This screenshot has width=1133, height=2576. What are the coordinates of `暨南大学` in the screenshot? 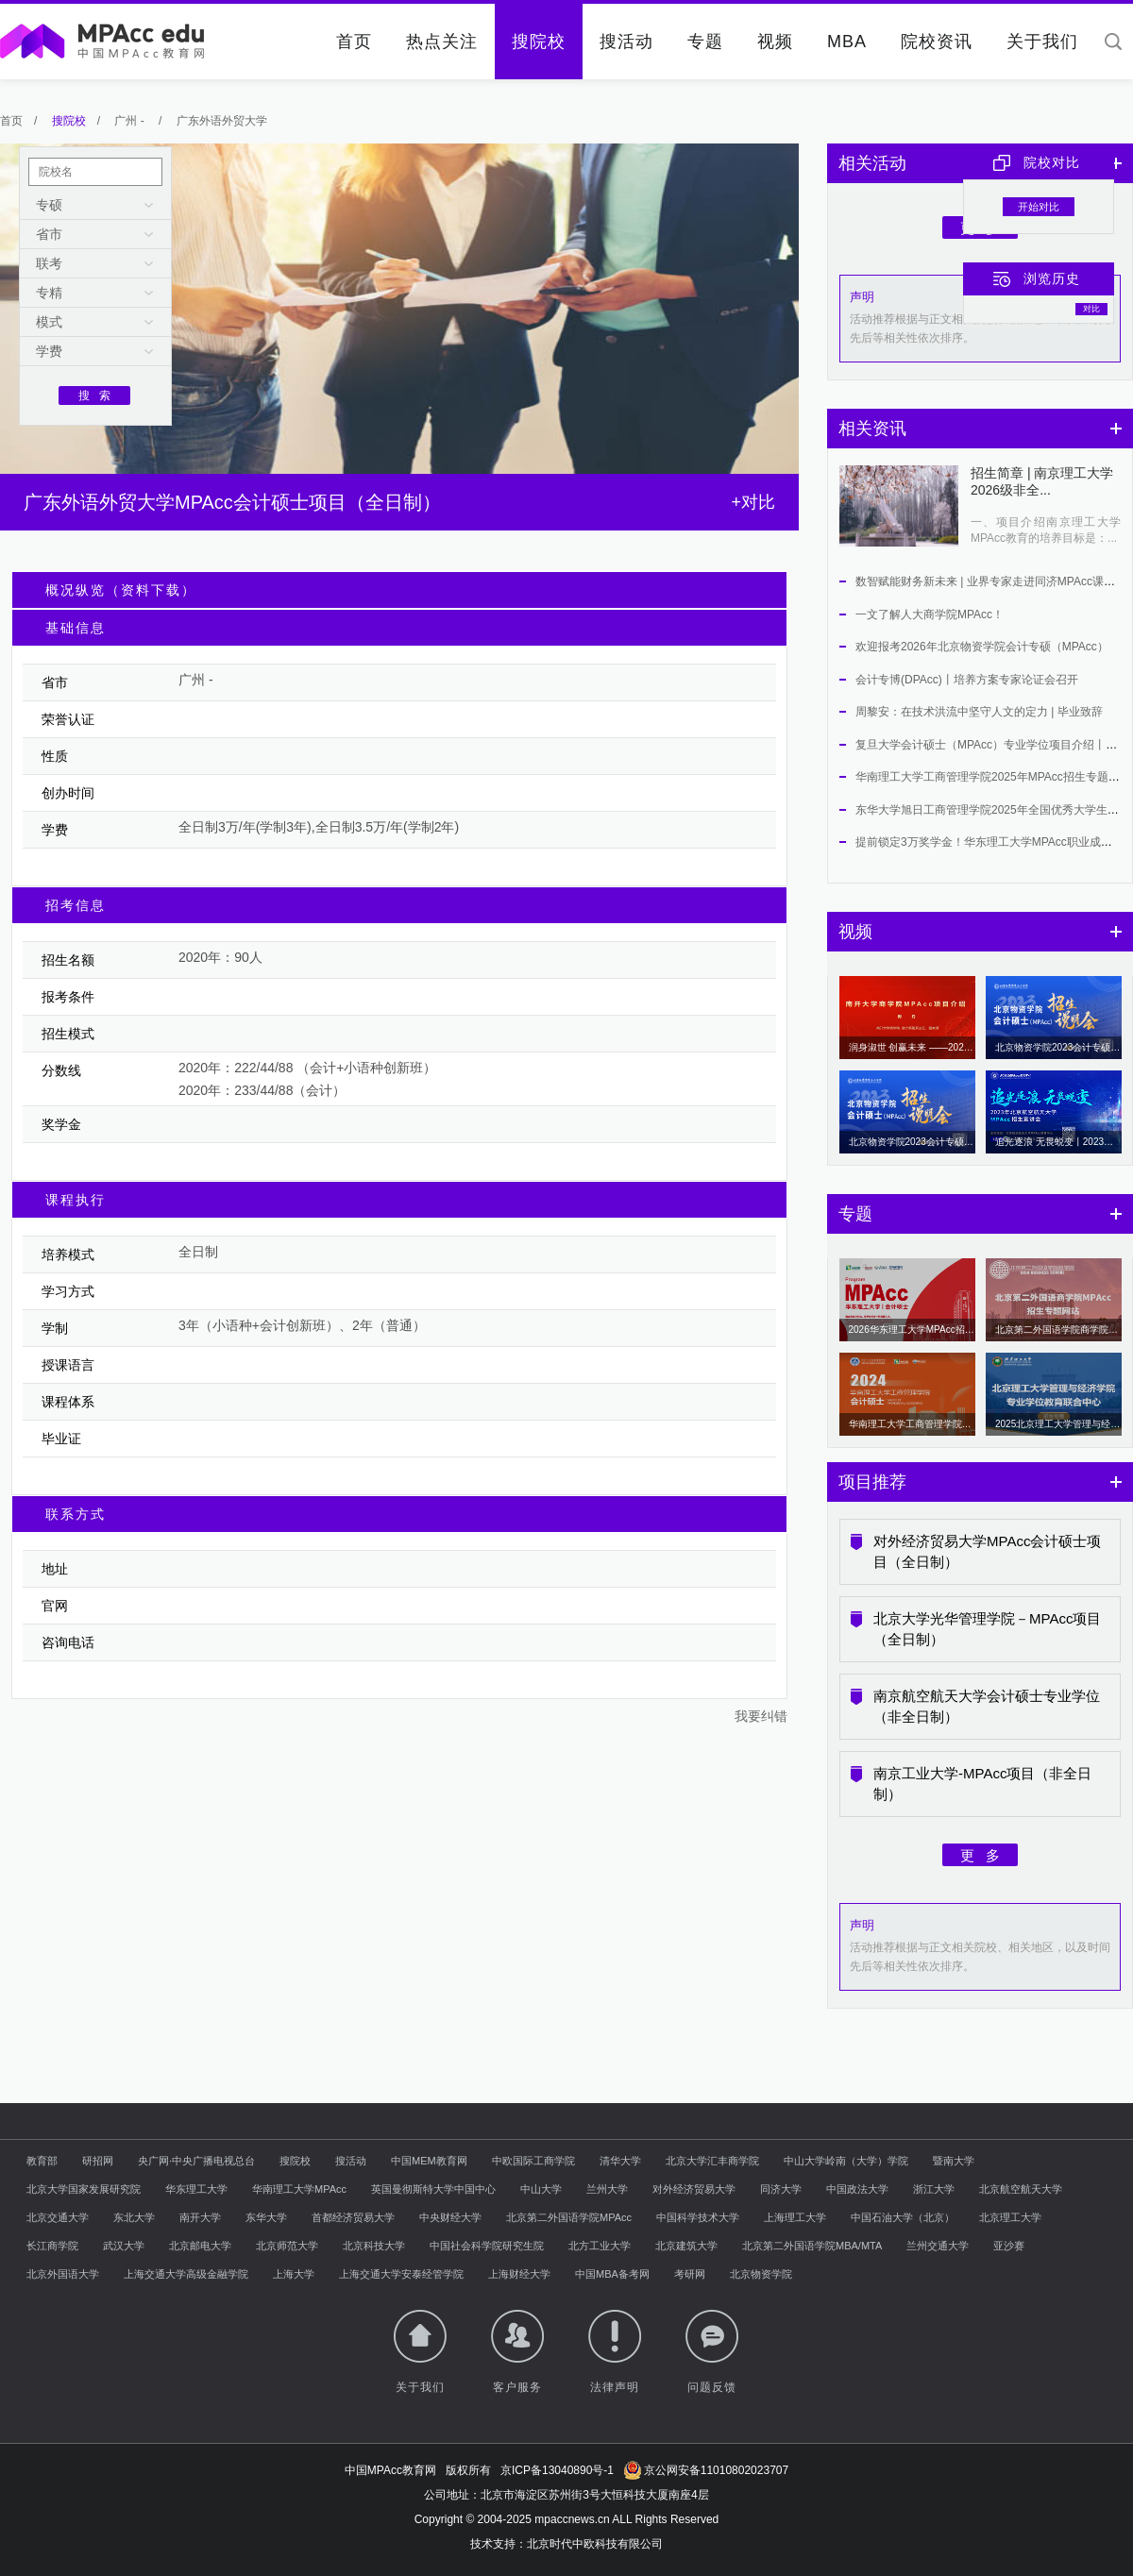 It's located at (953, 2160).